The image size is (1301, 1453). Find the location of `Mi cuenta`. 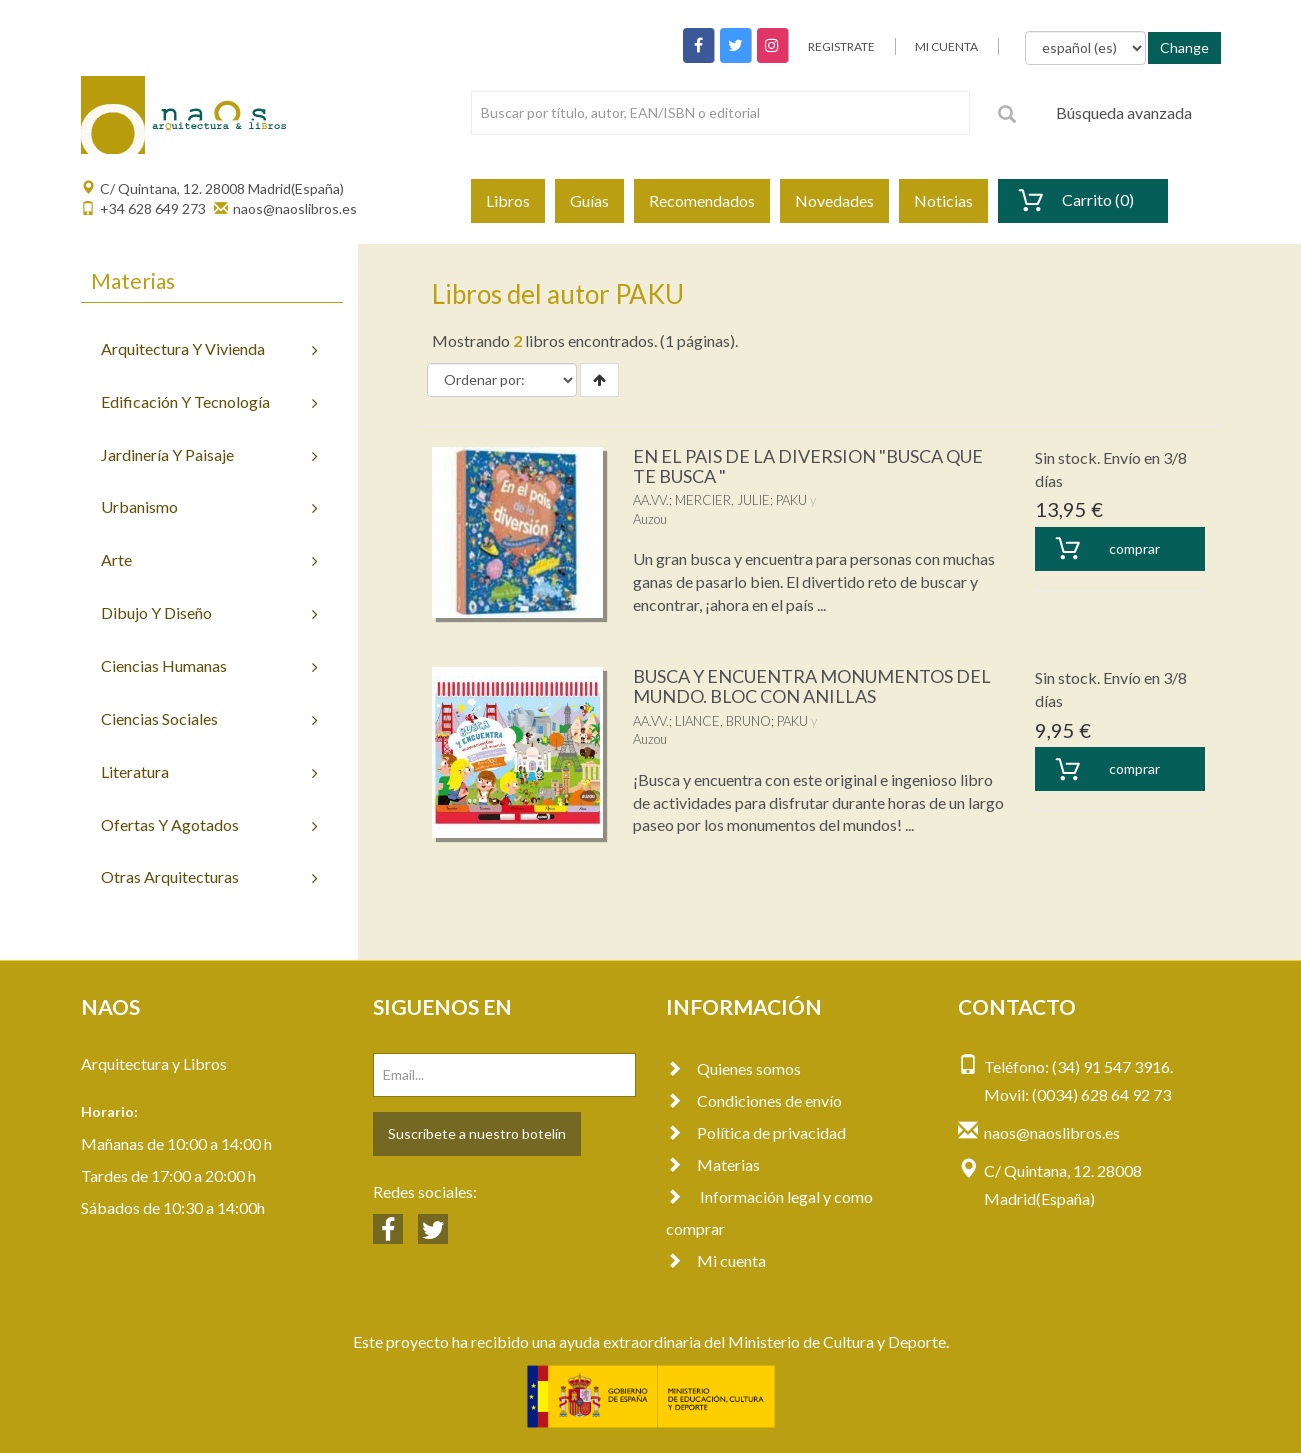

Mi cuenta is located at coordinates (716, 1260).